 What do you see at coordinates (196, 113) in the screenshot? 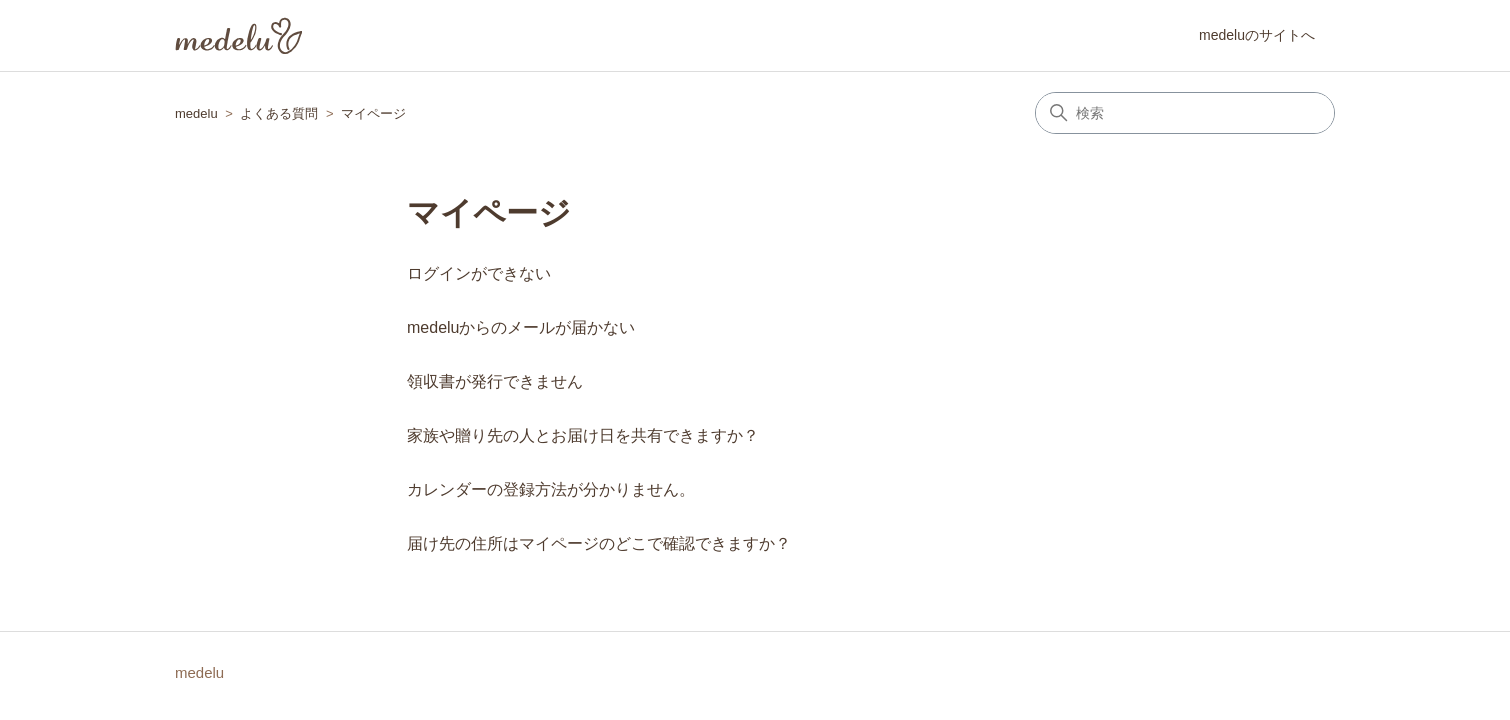
I see `medelu` at bounding box center [196, 113].